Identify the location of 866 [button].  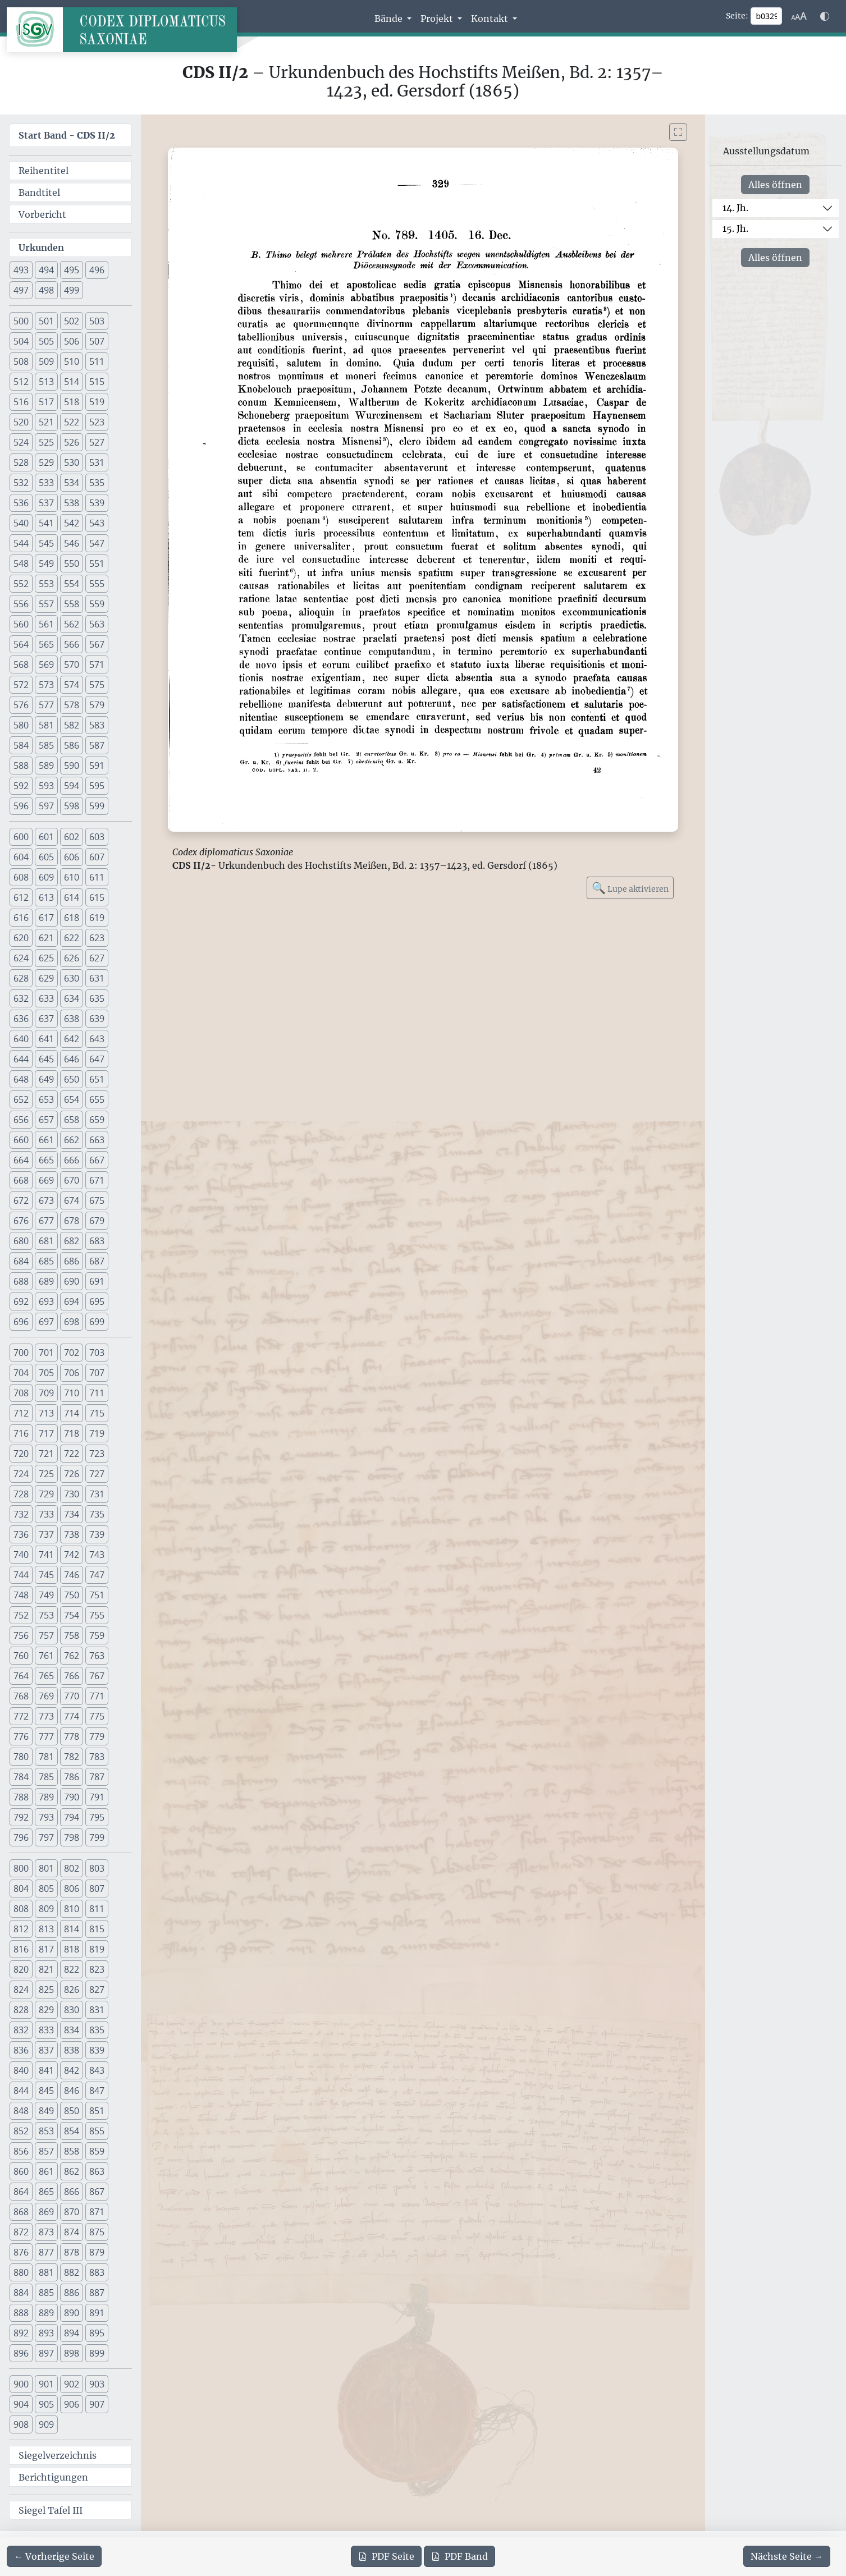
(71, 2191).